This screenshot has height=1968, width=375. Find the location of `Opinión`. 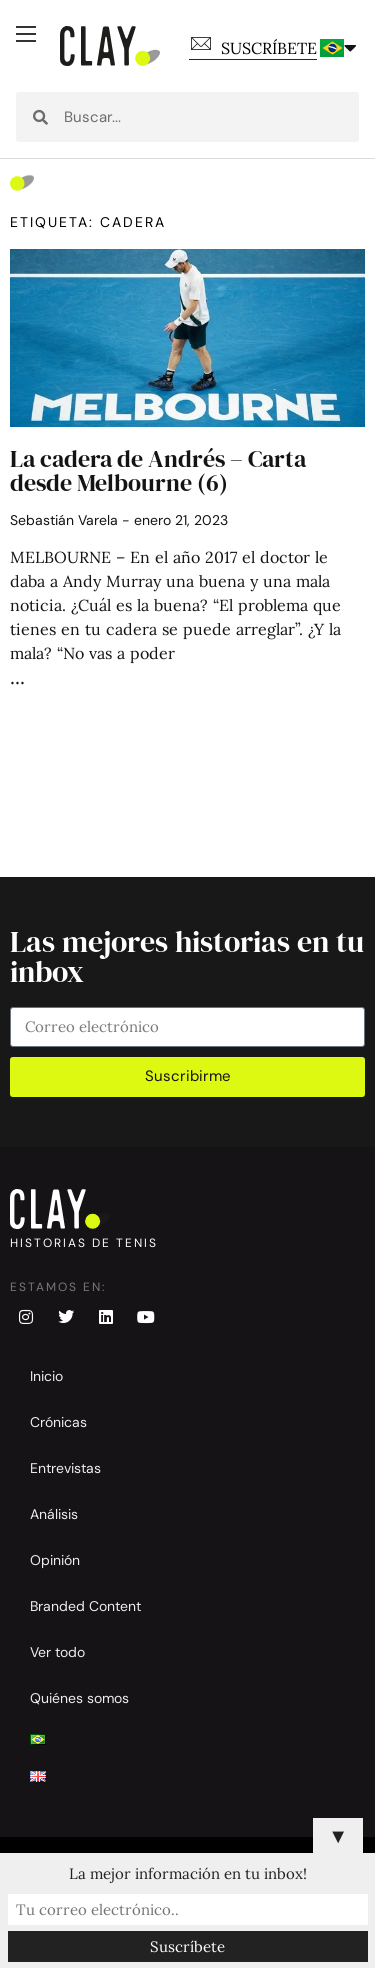

Opinión is located at coordinates (55, 1560).